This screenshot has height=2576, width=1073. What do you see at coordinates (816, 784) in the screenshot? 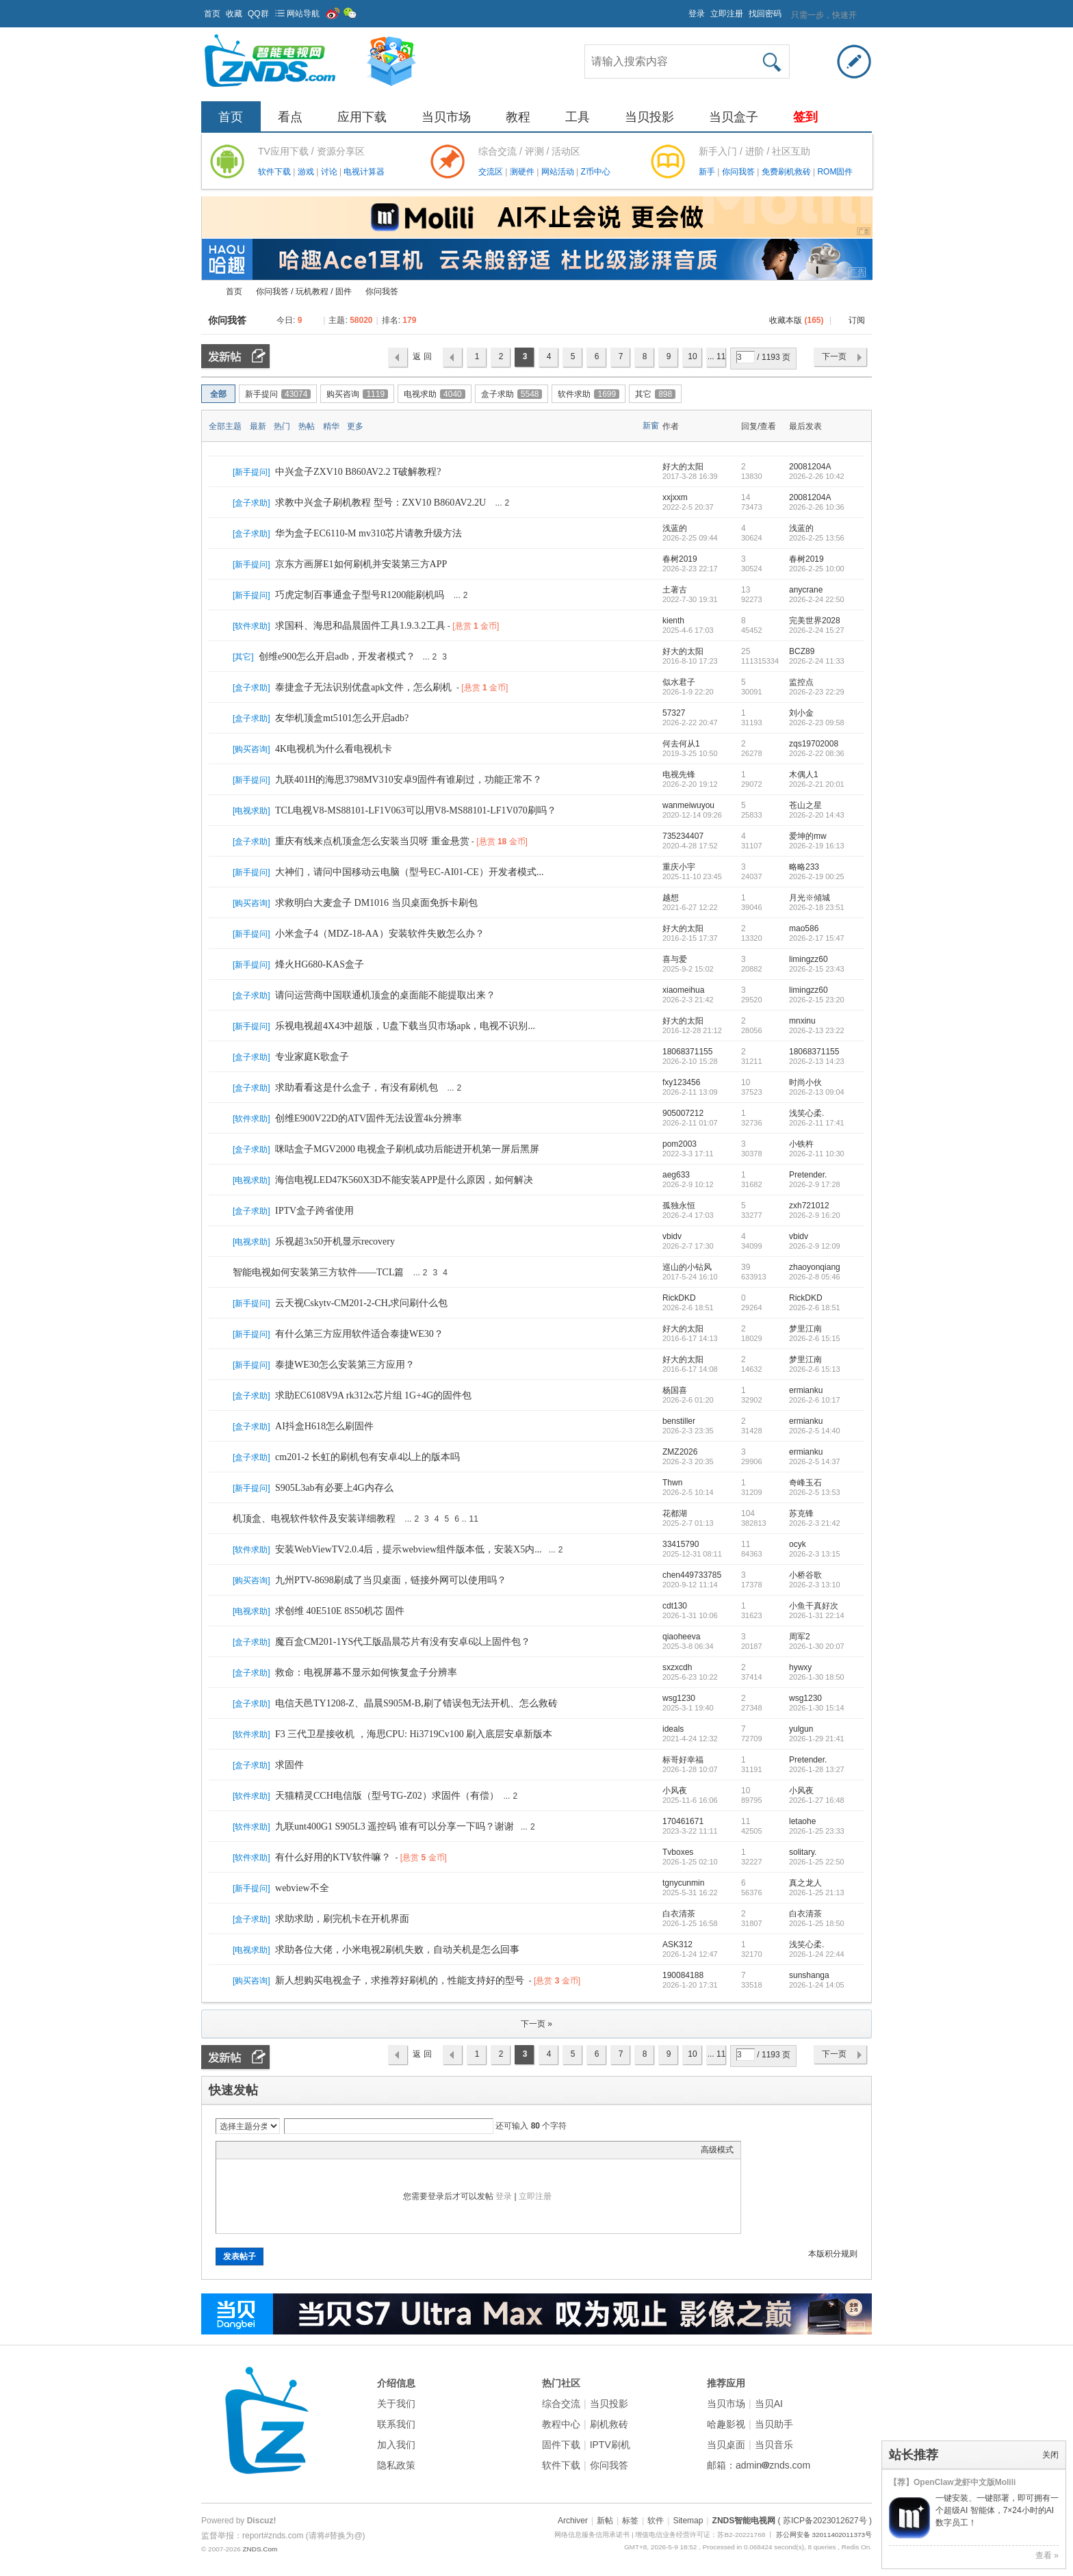
I see `2026-2-21 20:01` at bounding box center [816, 784].